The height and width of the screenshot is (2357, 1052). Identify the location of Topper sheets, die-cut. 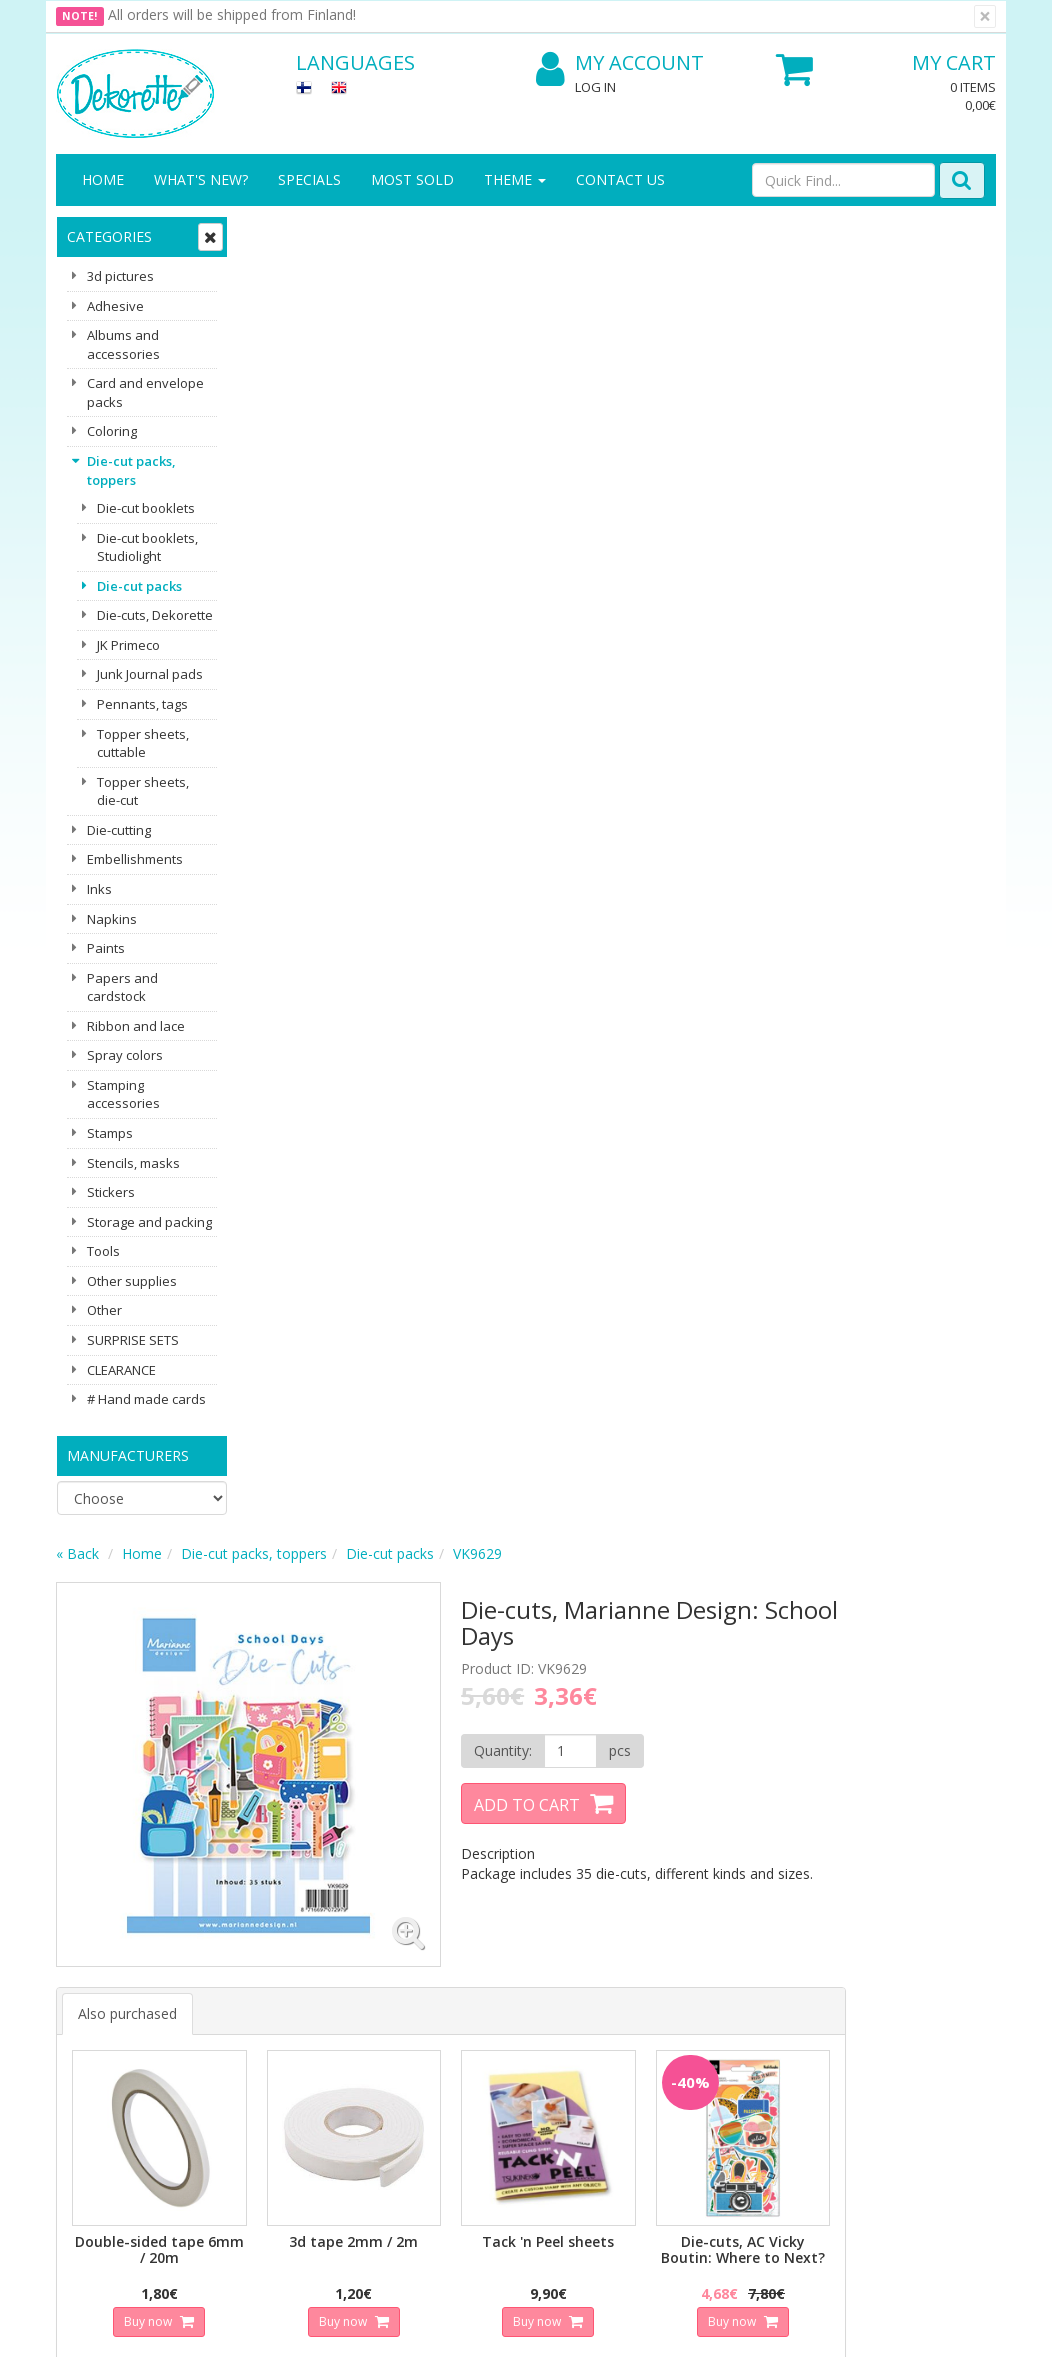
(143, 791).